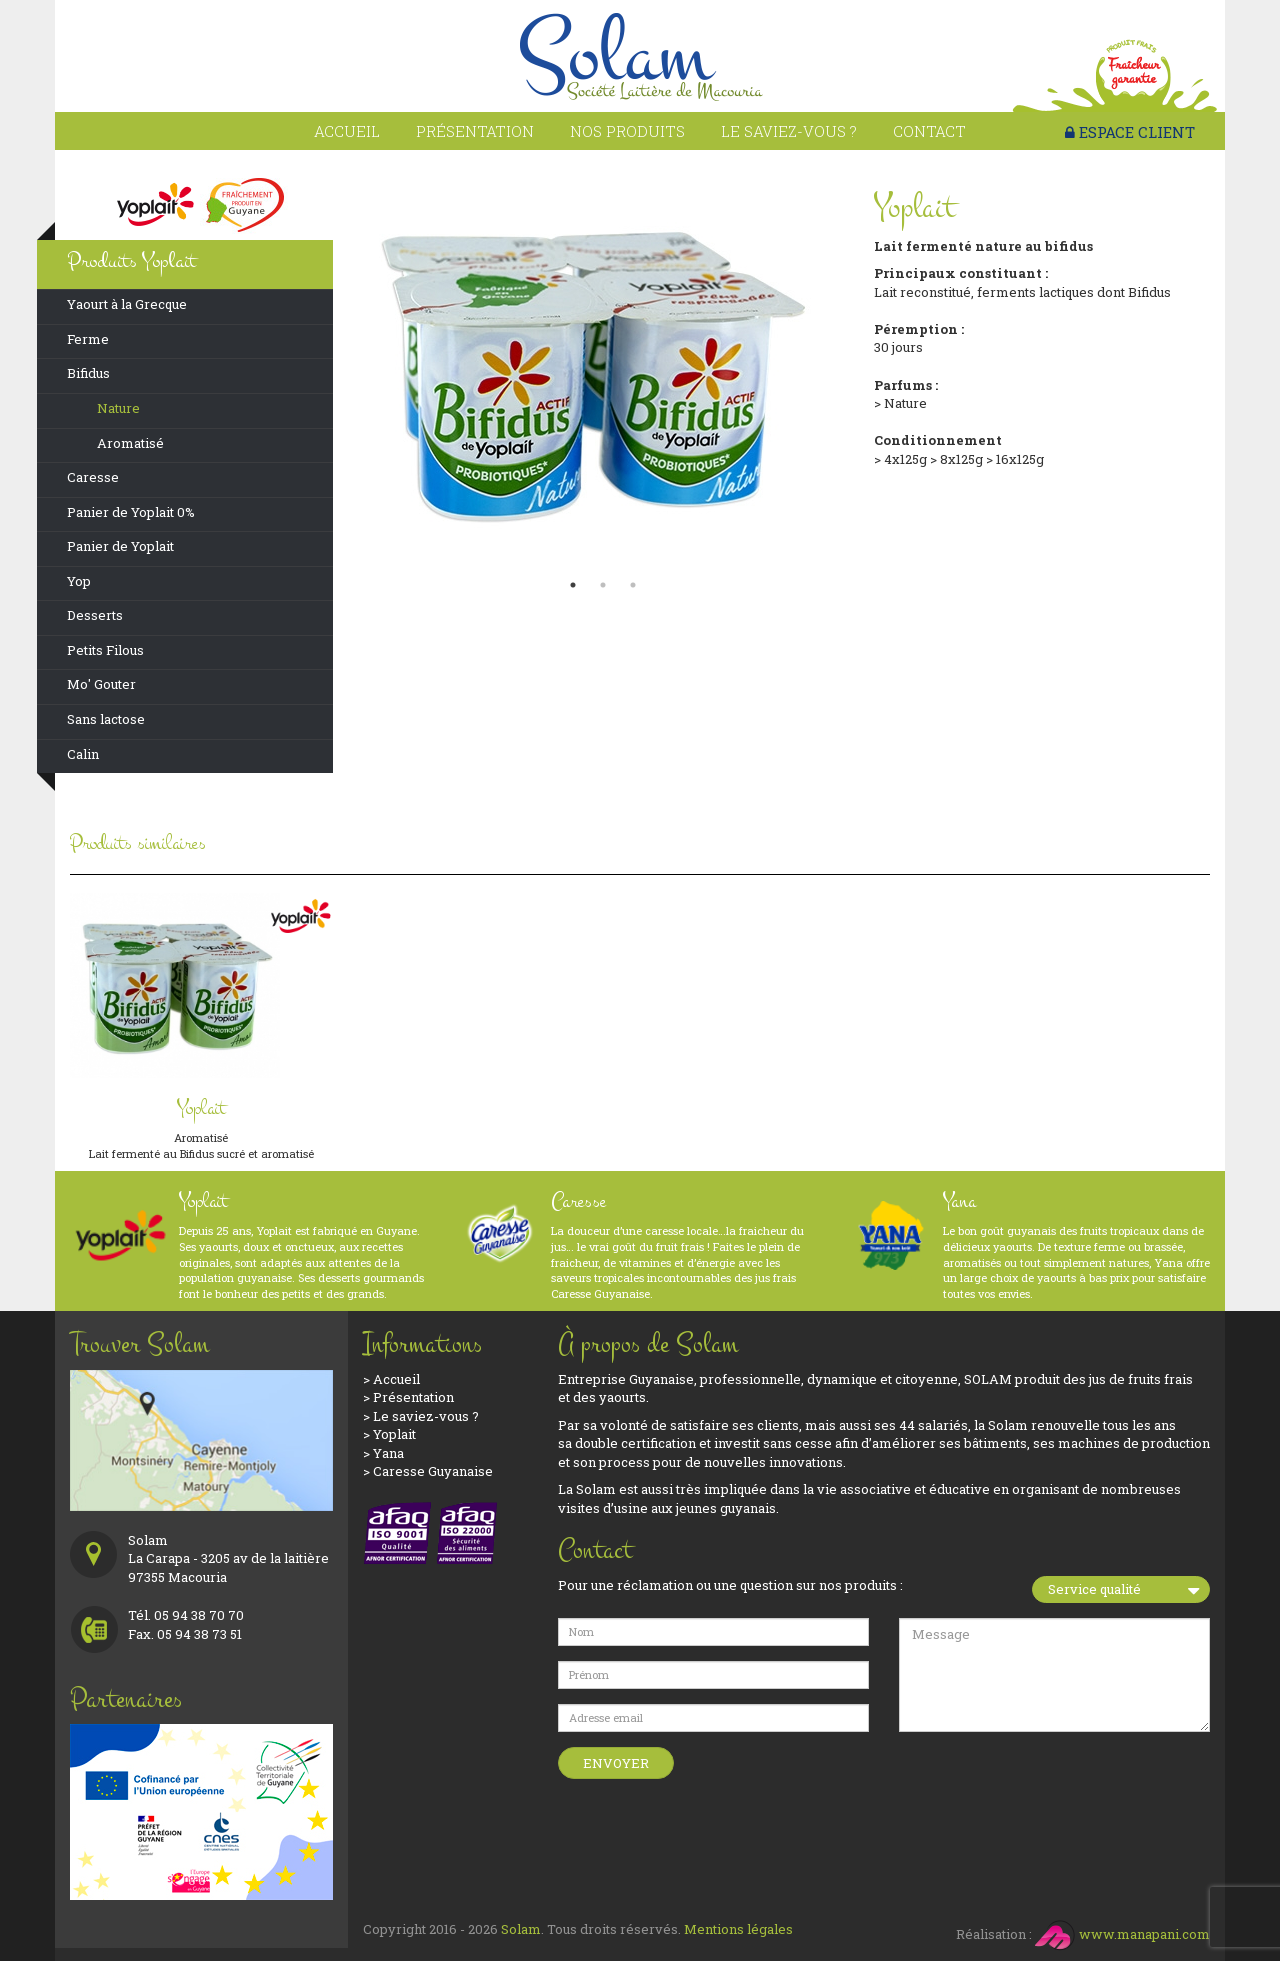 The image size is (1280, 1961). What do you see at coordinates (131, 512) in the screenshot?
I see `Panier de Yoplait 0%` at bounding box center [131, 512].